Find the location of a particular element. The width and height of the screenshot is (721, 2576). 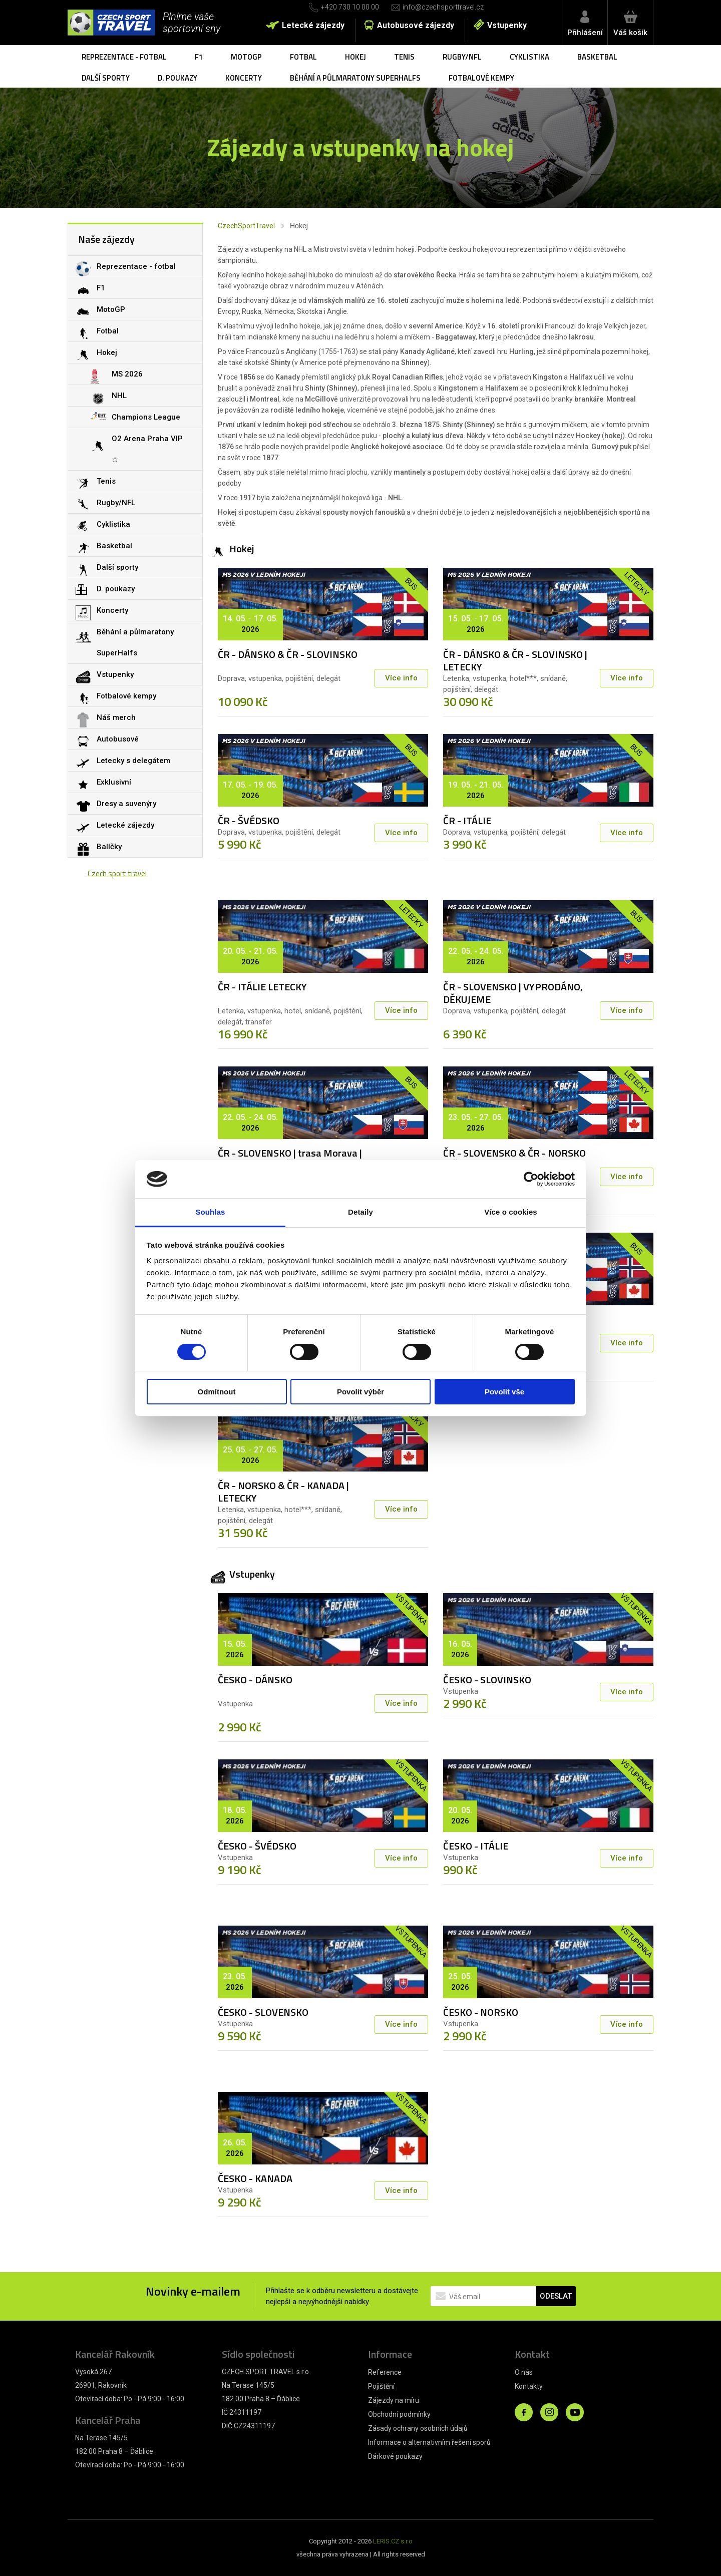

ČESKO - ŠVÉDSKO is located at coordinates (257, 1846).